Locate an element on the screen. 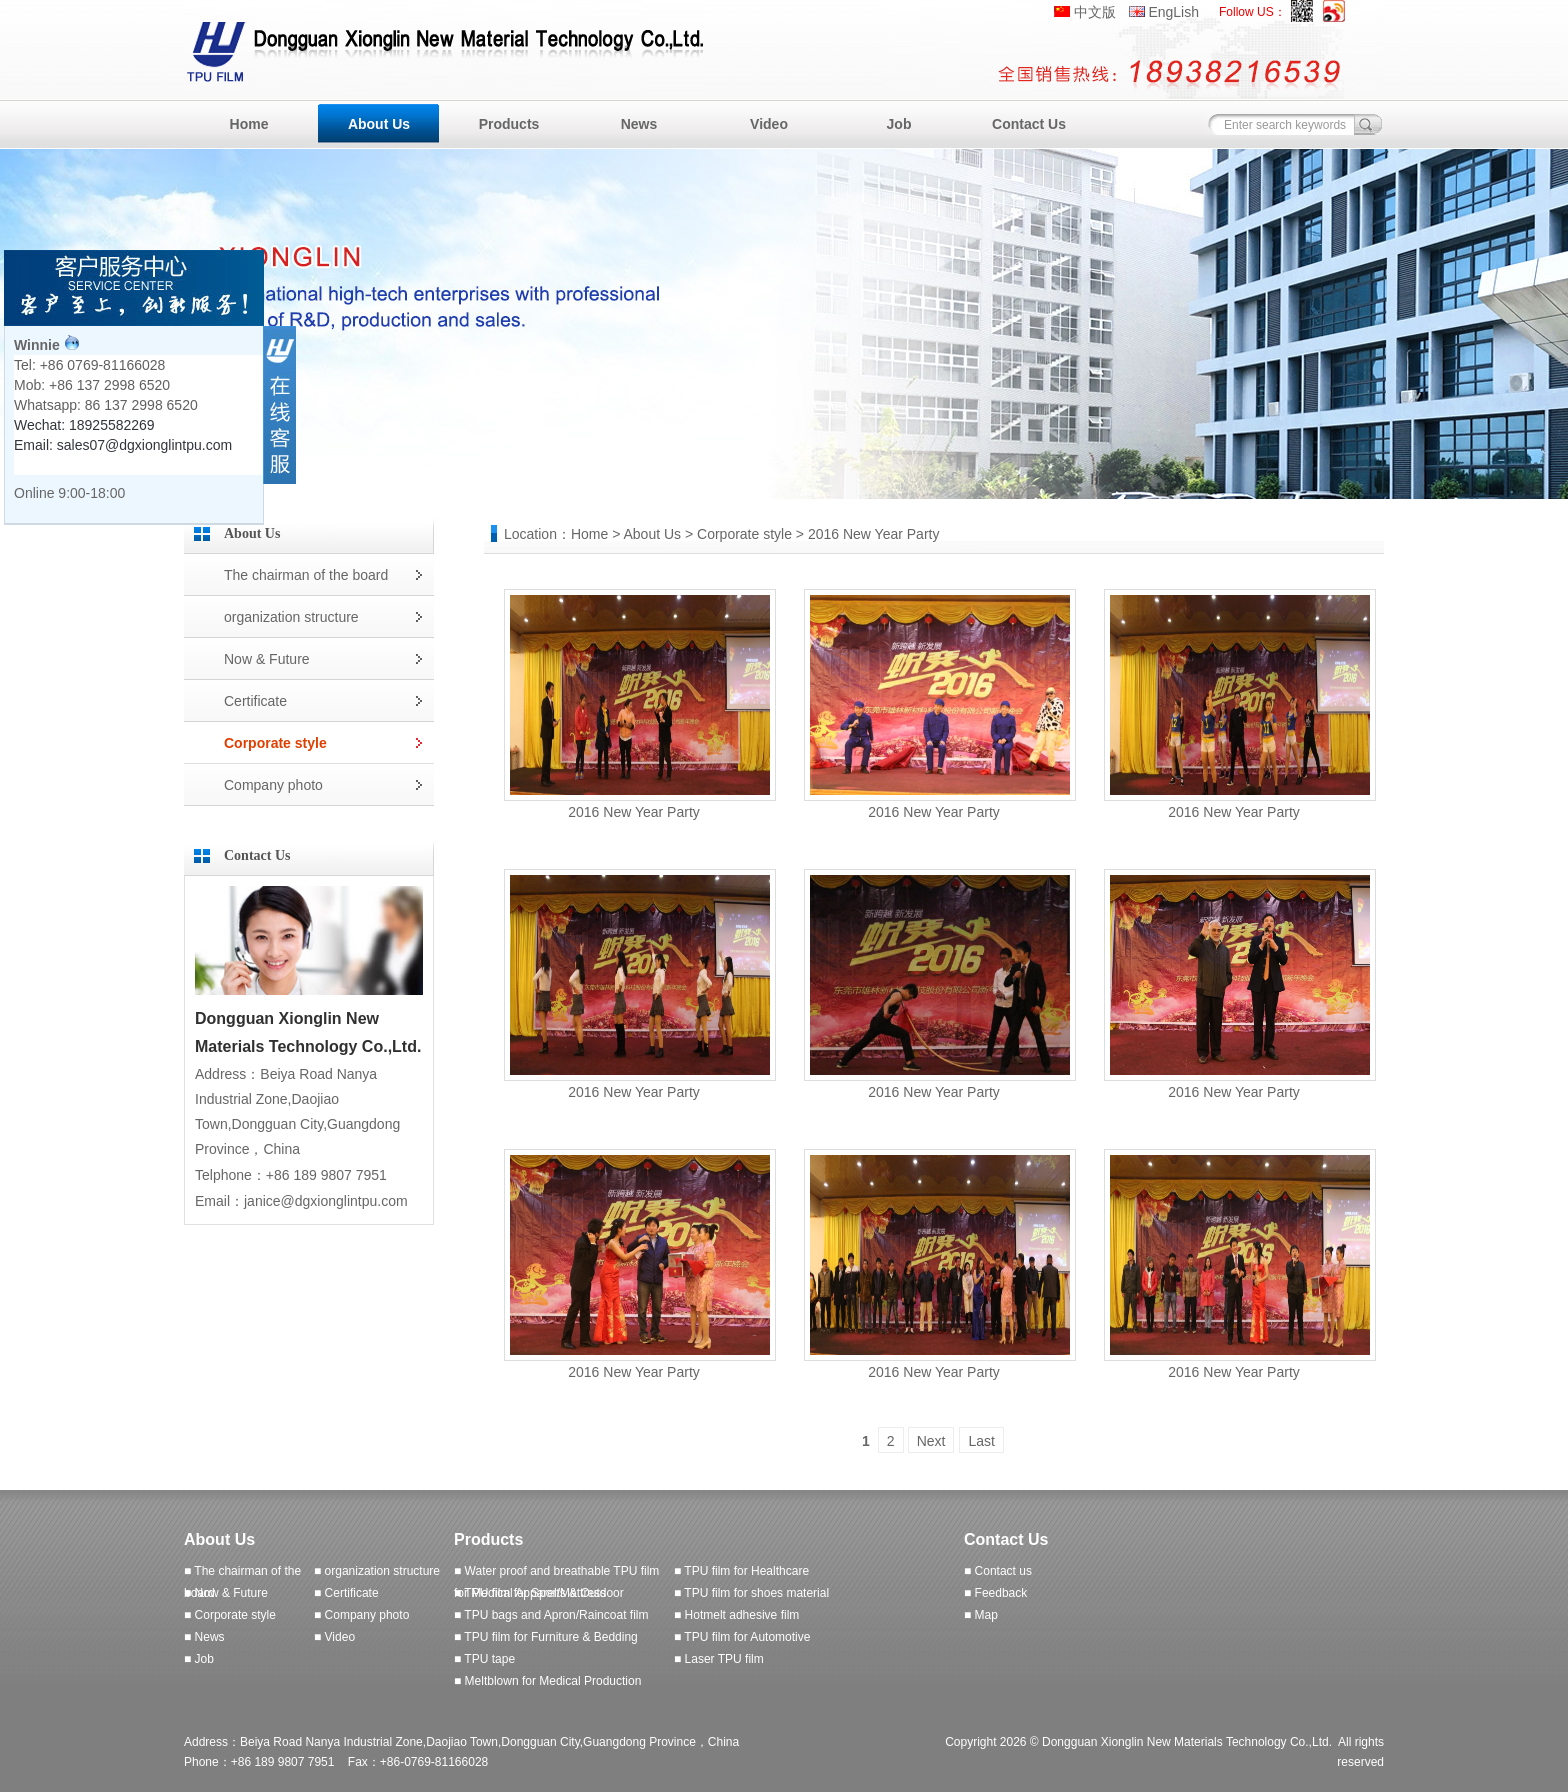  ■ TPU tape is located at coordinates (484, 1659).